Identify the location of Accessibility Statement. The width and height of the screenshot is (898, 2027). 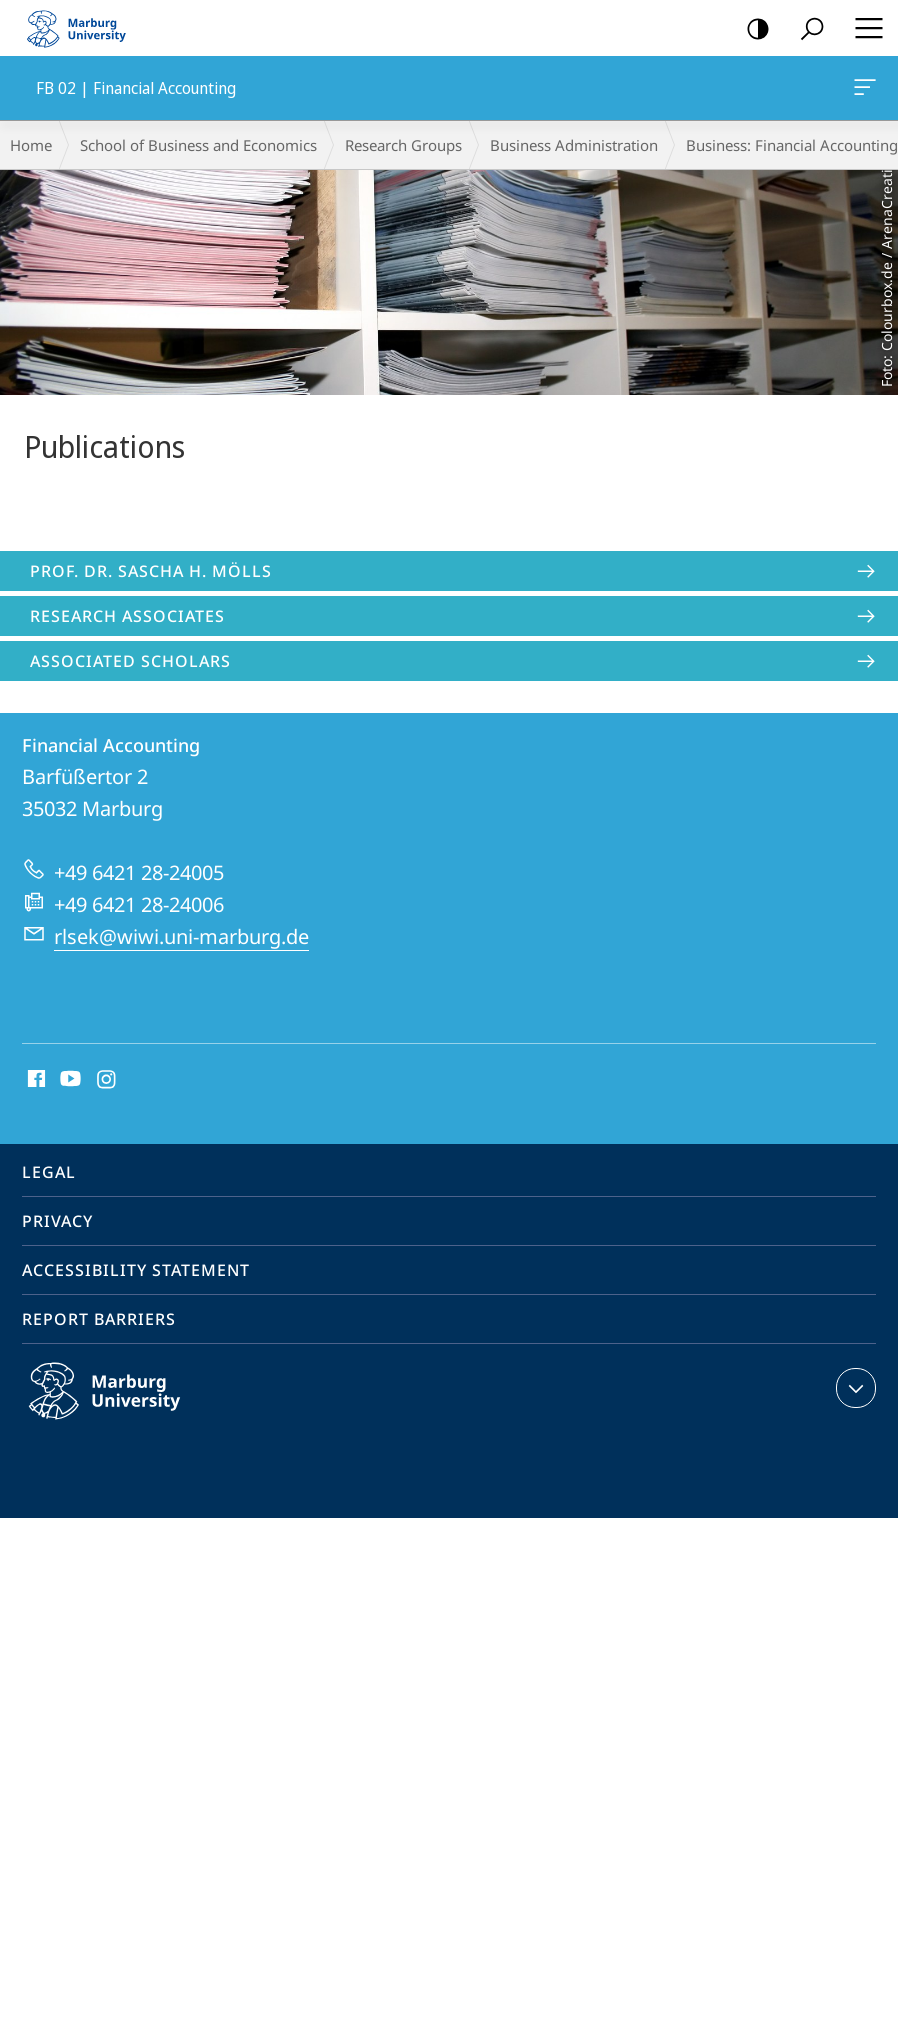
(136, 1270).